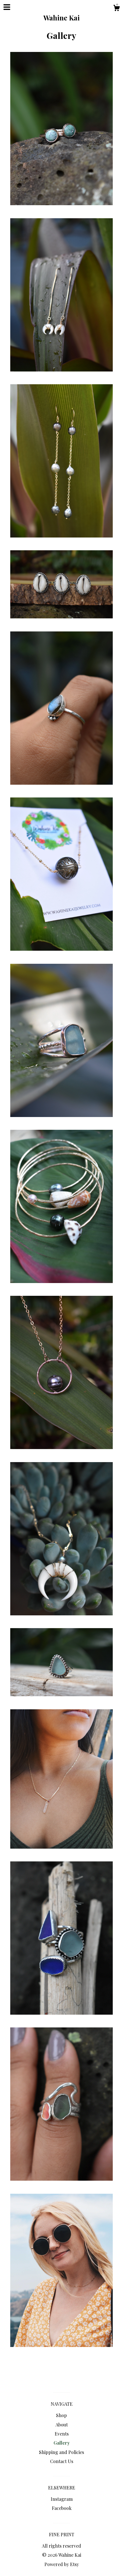 The image size is (123, 2576). I want to click on Events, so click(62, 2434).